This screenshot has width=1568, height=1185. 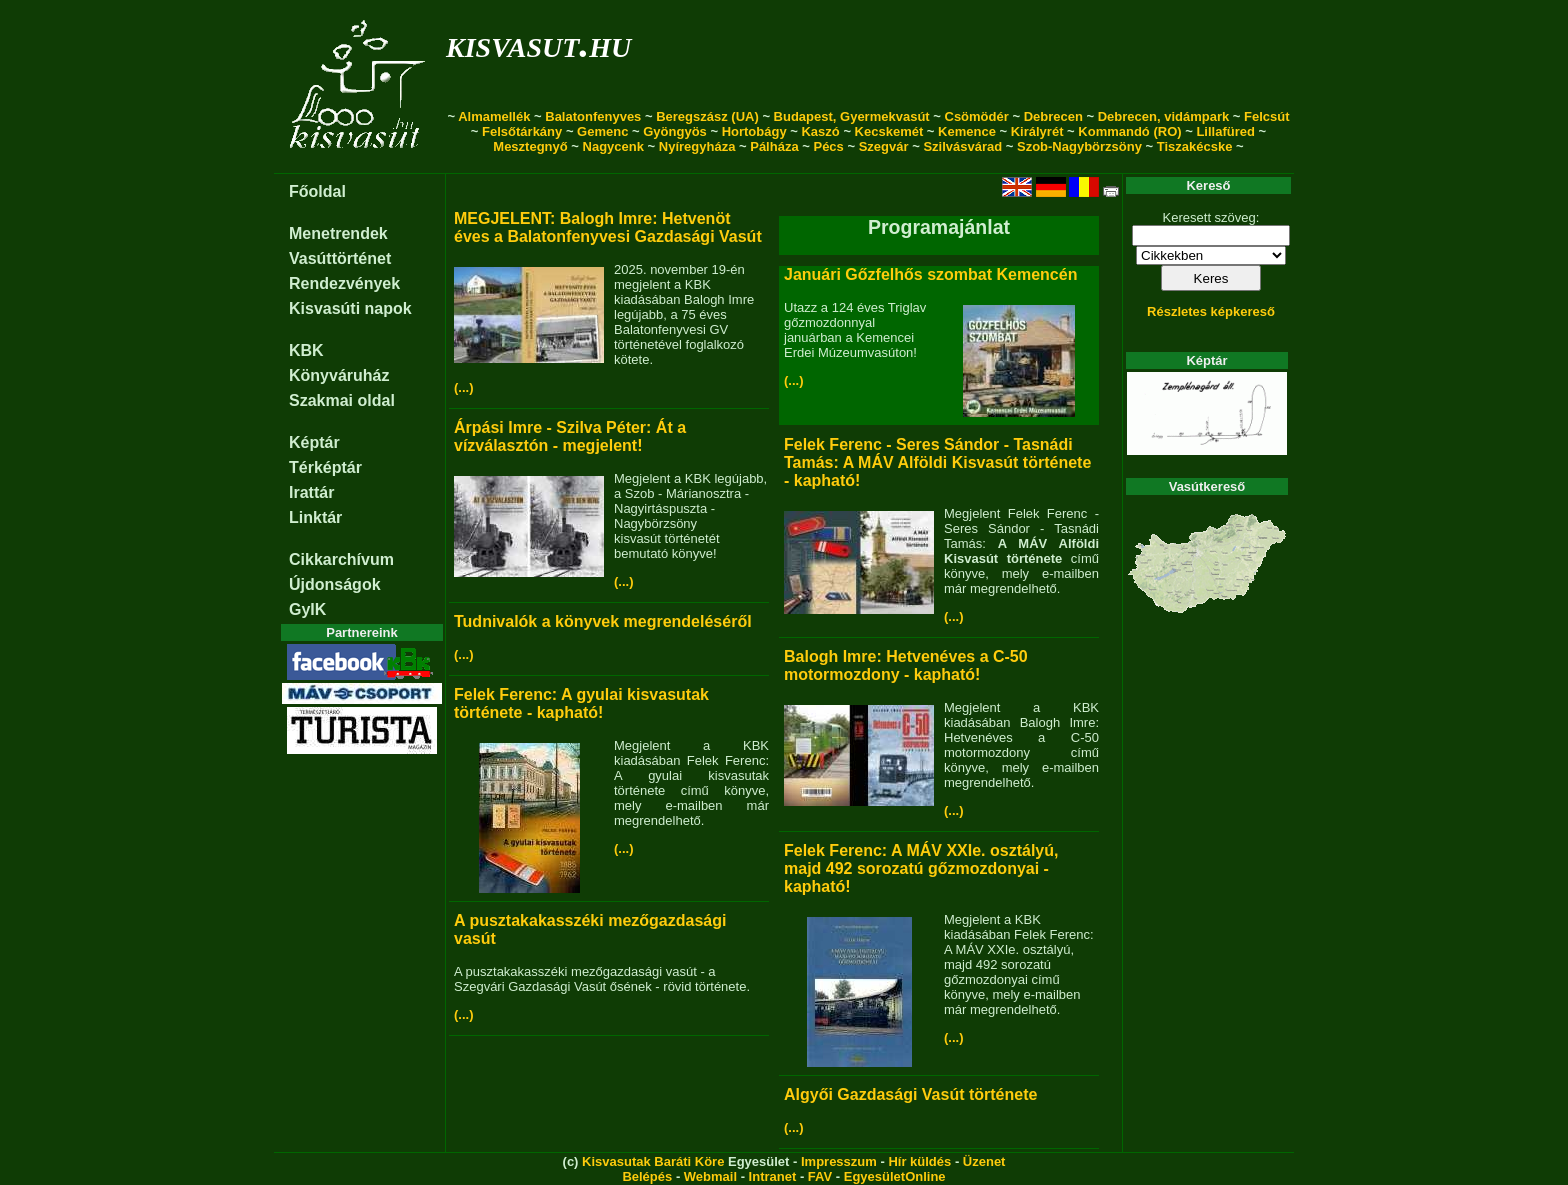 I want to click on GyIK, so click(x=307, y=609).